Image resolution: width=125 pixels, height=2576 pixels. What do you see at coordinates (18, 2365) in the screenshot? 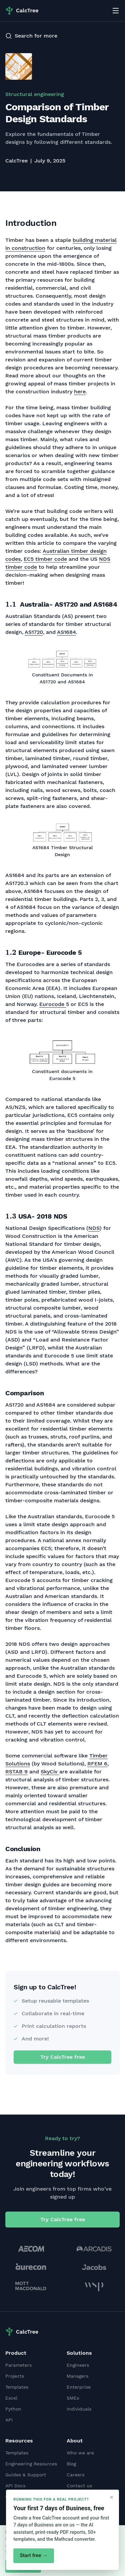
I see `Parameters` at bounding box center [18, 2365].